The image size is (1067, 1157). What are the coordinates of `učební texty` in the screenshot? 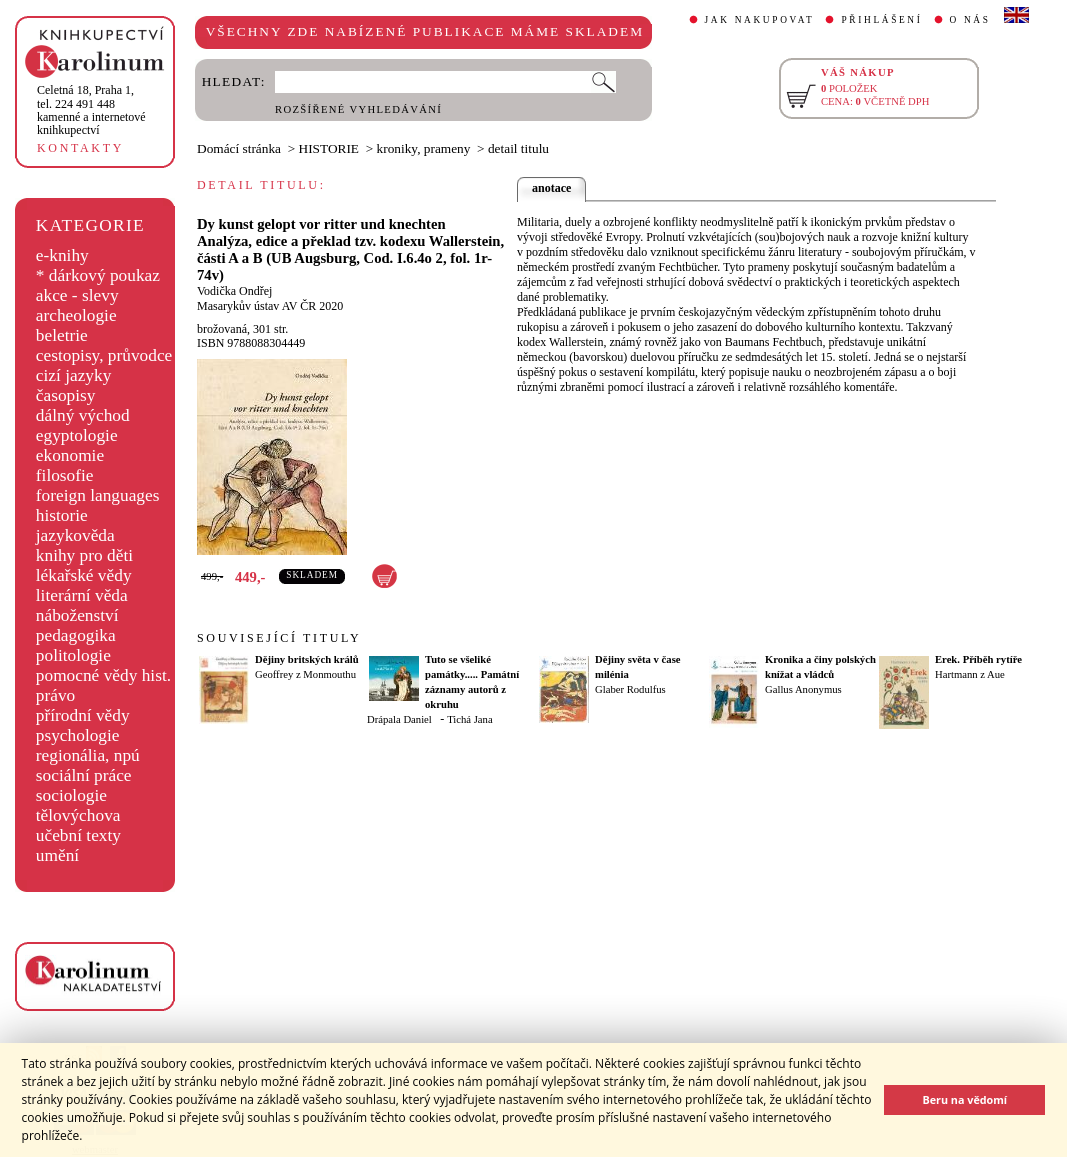 It's located at (78, 835).